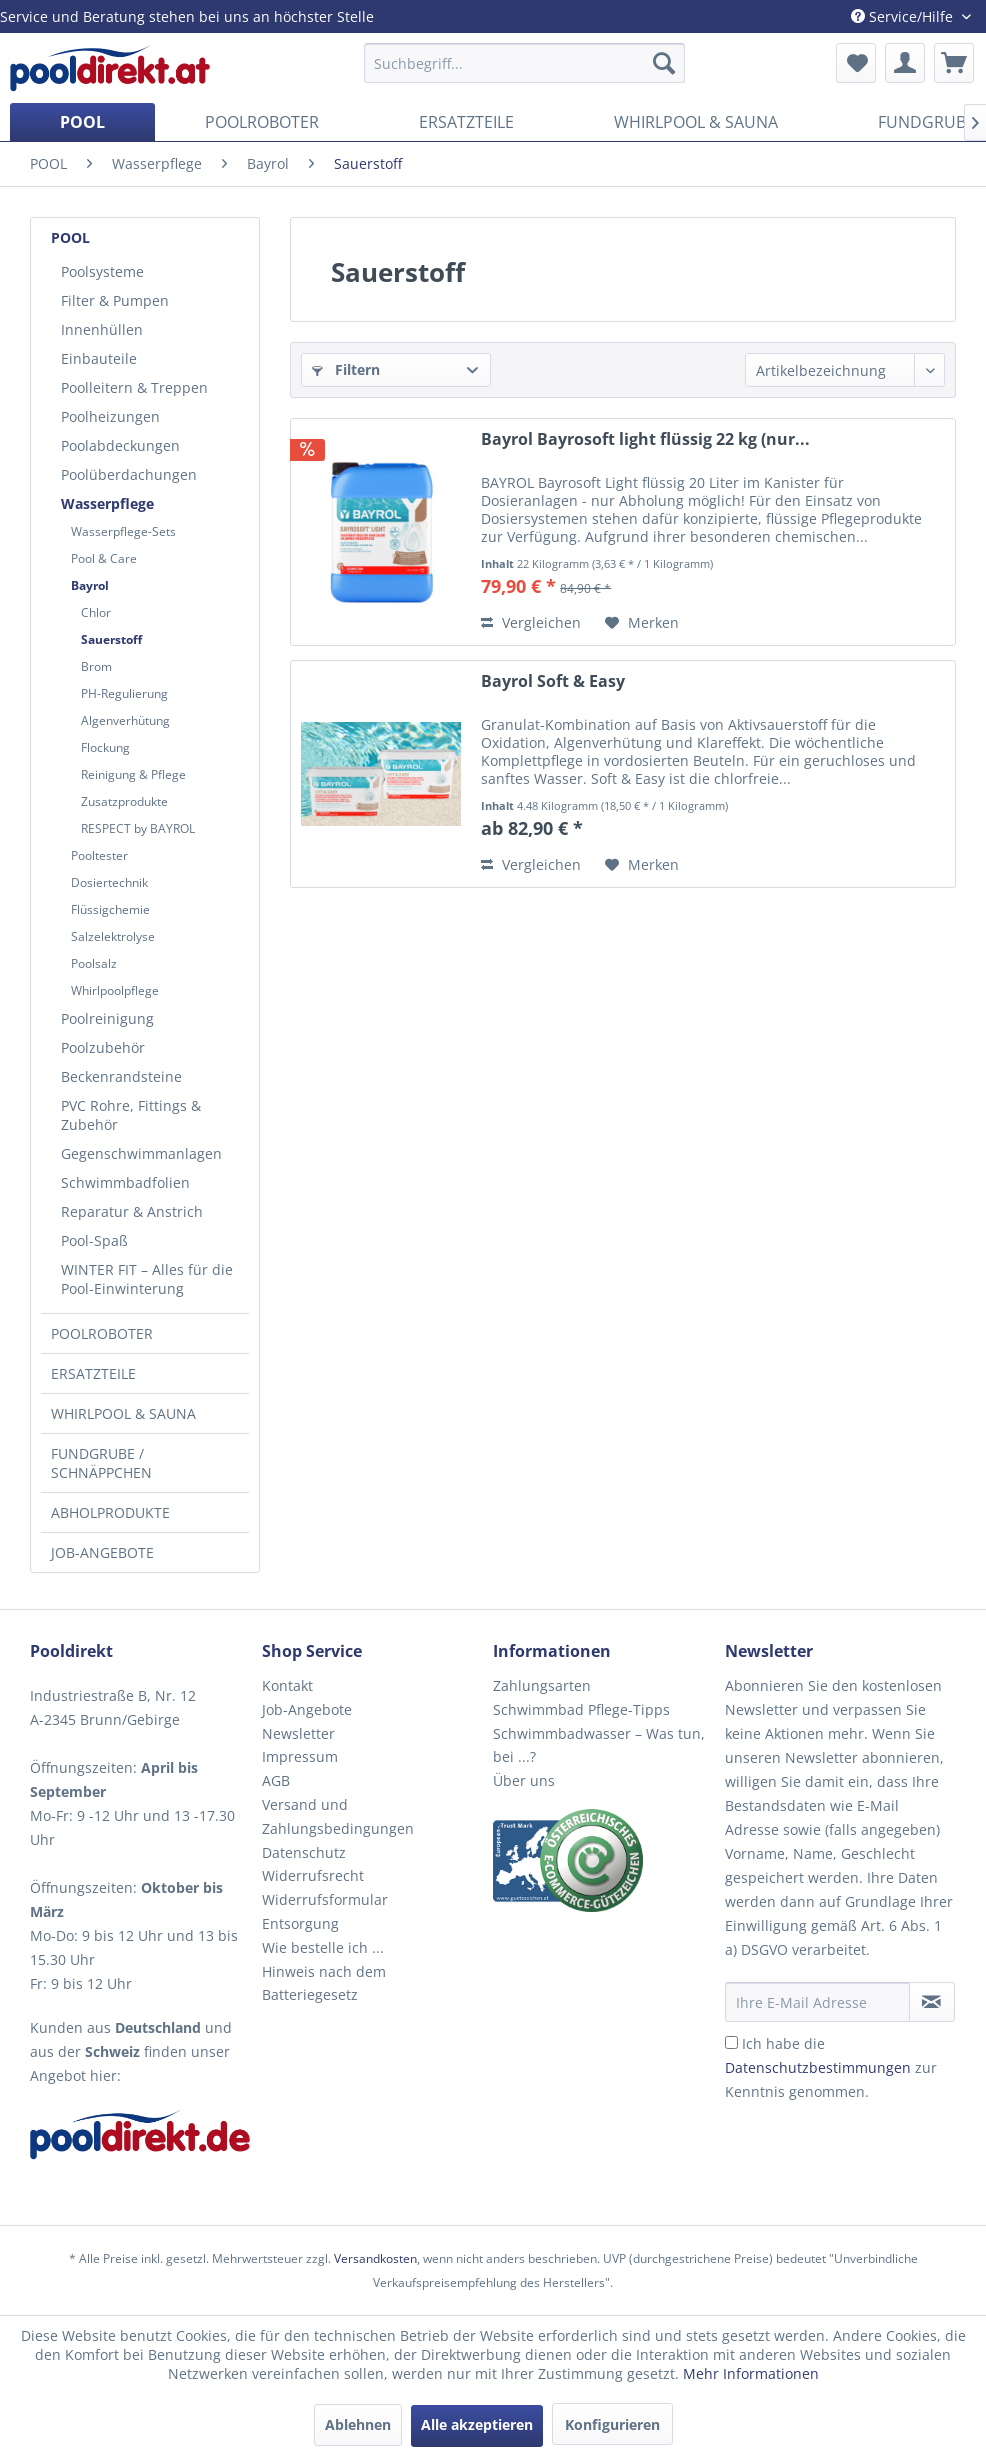  What do you see at coordinates (307, 1709) in the screenshot?
I see `Job-Angebote` at bounding box center [307, 1709].